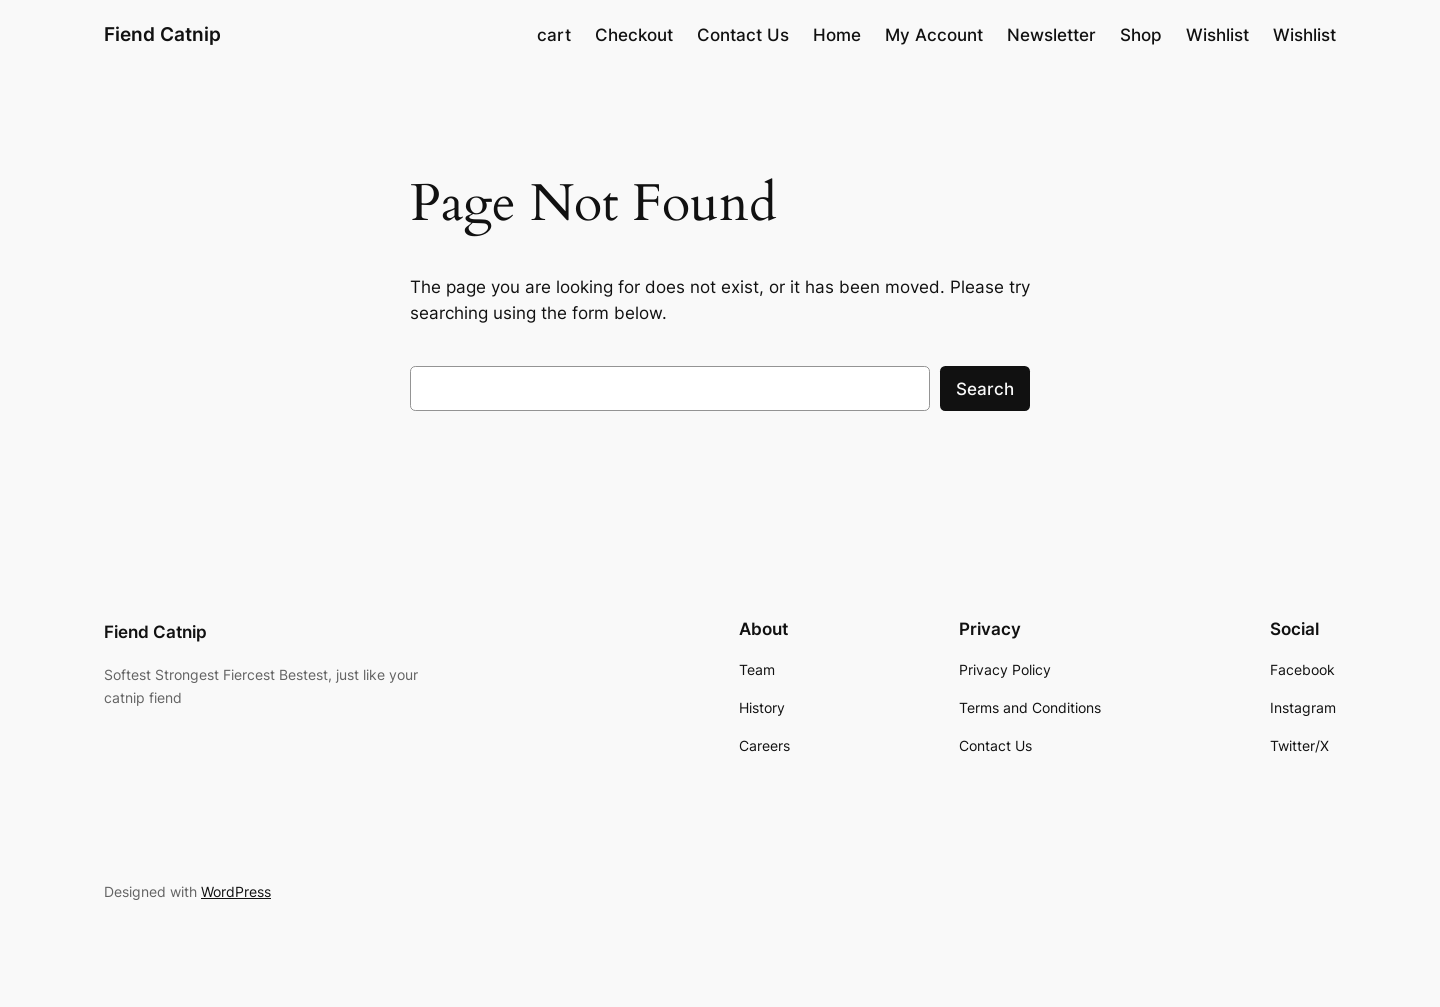 The height and width of the screenshot is (1007, 1440). What do you see at coordinates (743, 35) in the screenshot?
I see `Contact Us` at bounding box center [743, 35].